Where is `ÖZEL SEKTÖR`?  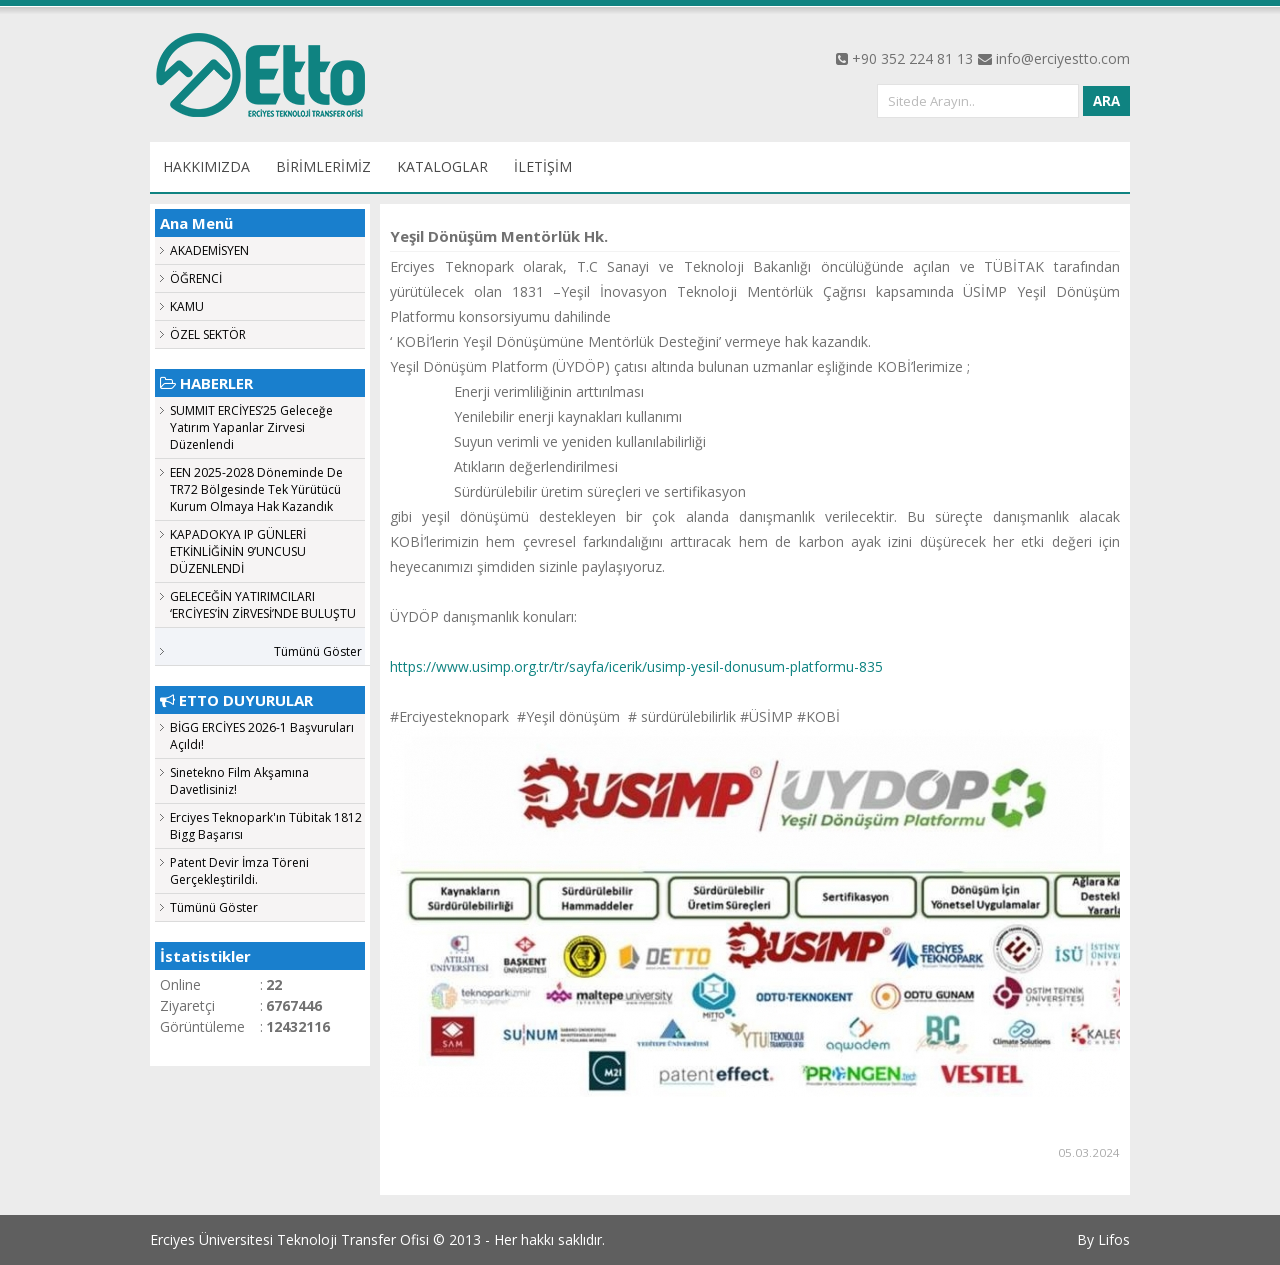 ÖZEL SEKTÖR is located at coordinates (208, 334).